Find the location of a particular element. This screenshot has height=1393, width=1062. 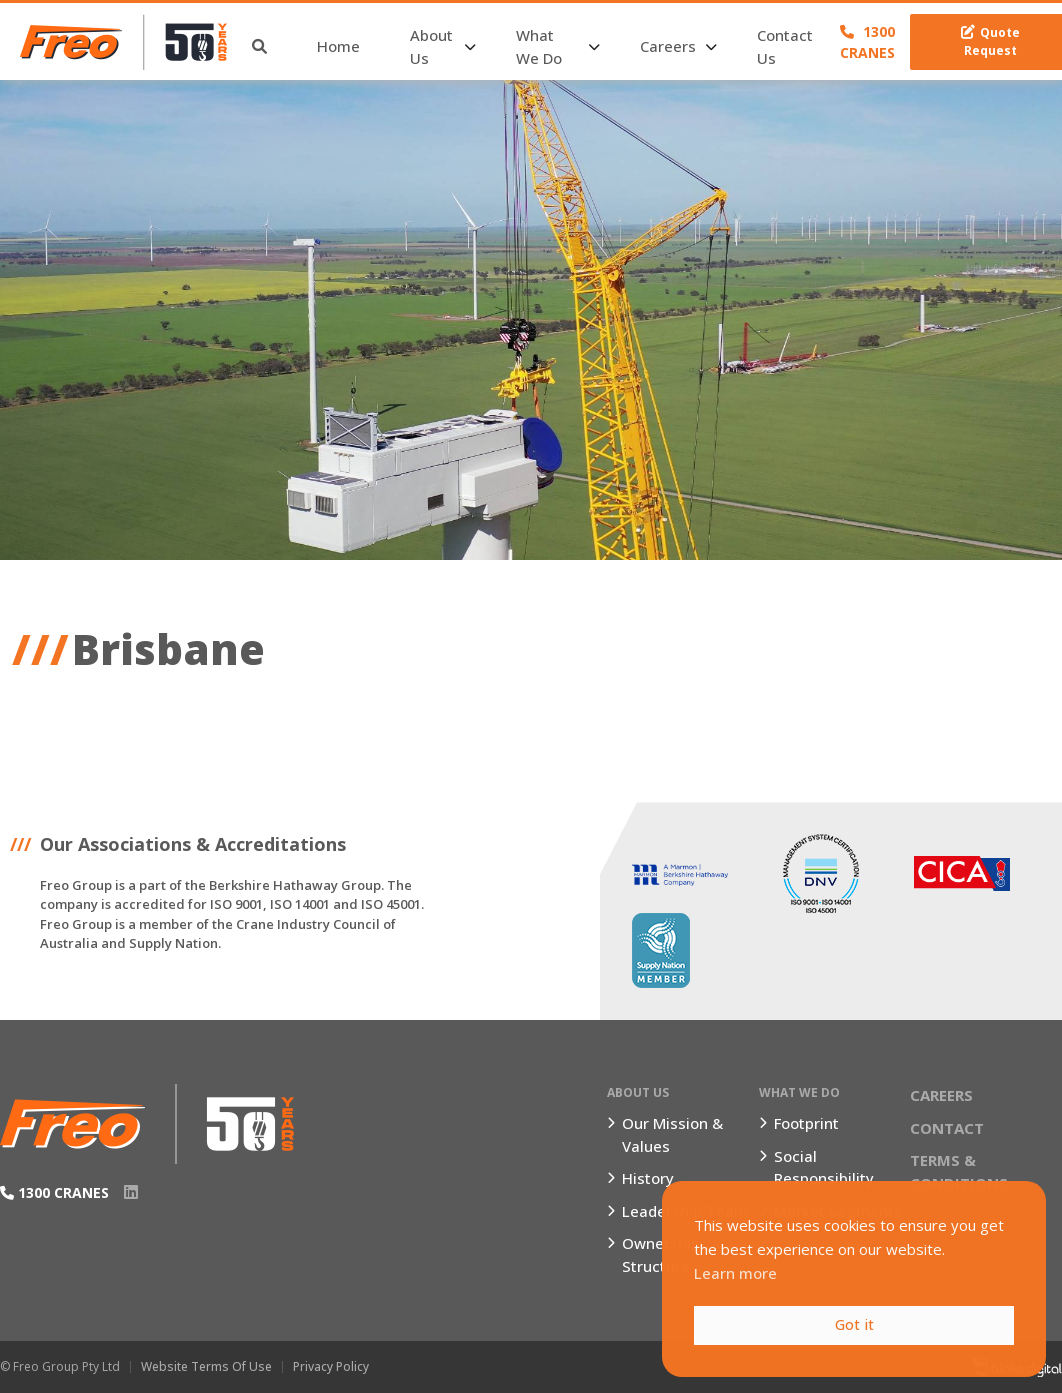

Careers is located at coordinates (668, 46).